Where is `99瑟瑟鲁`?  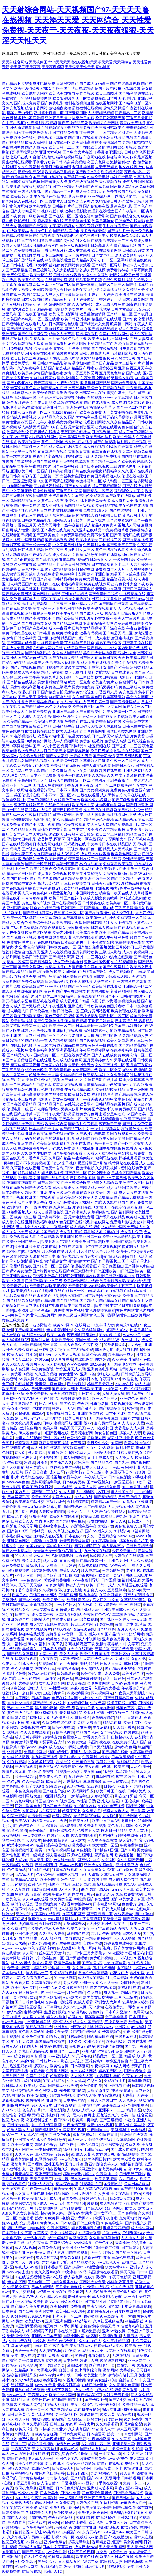 99瑟瑟鲁 is located at coordinates (14, 1752).